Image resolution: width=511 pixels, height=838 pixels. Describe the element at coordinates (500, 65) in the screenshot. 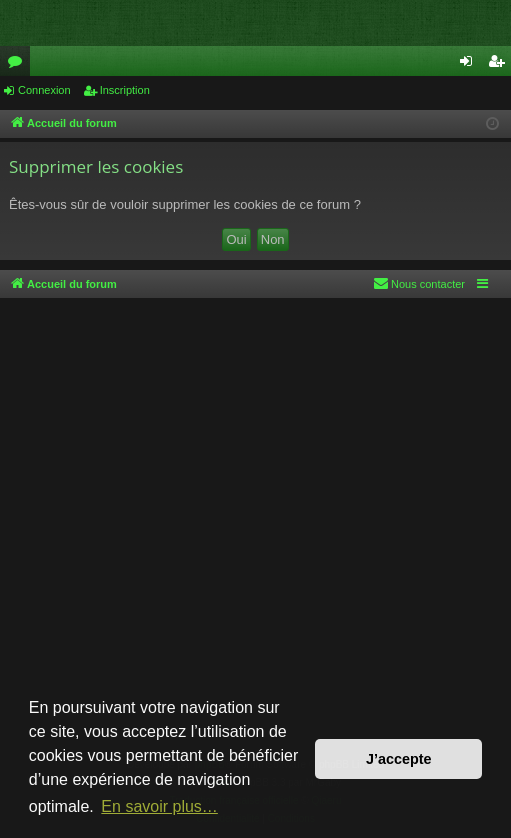

I see `Inscription [menuitem]` at that location.